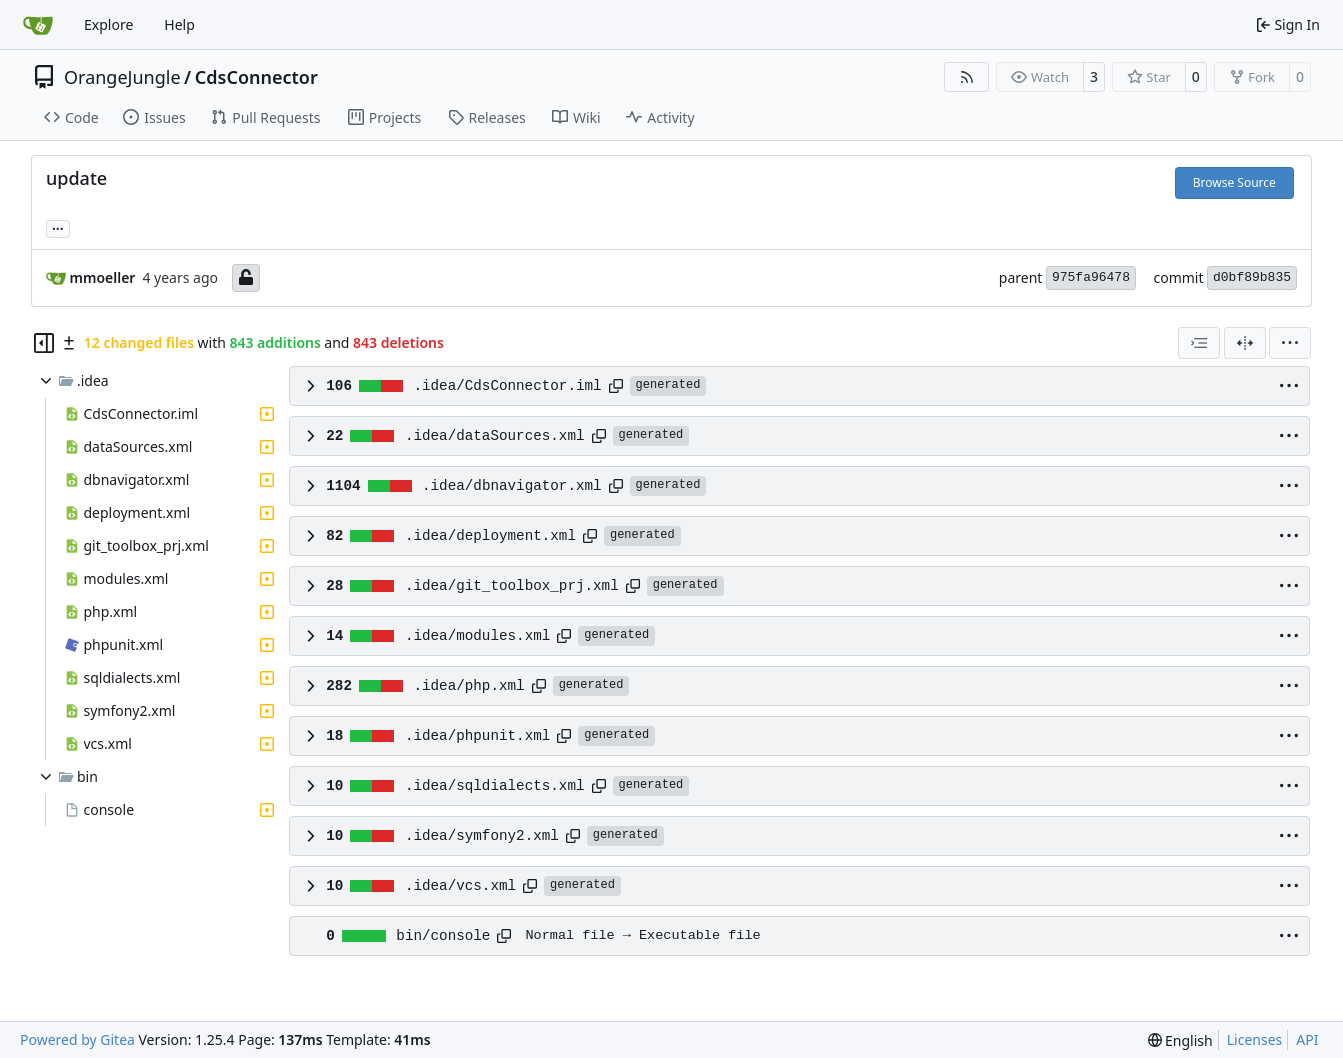  I want to click on [combobox], so click(1199, 343).